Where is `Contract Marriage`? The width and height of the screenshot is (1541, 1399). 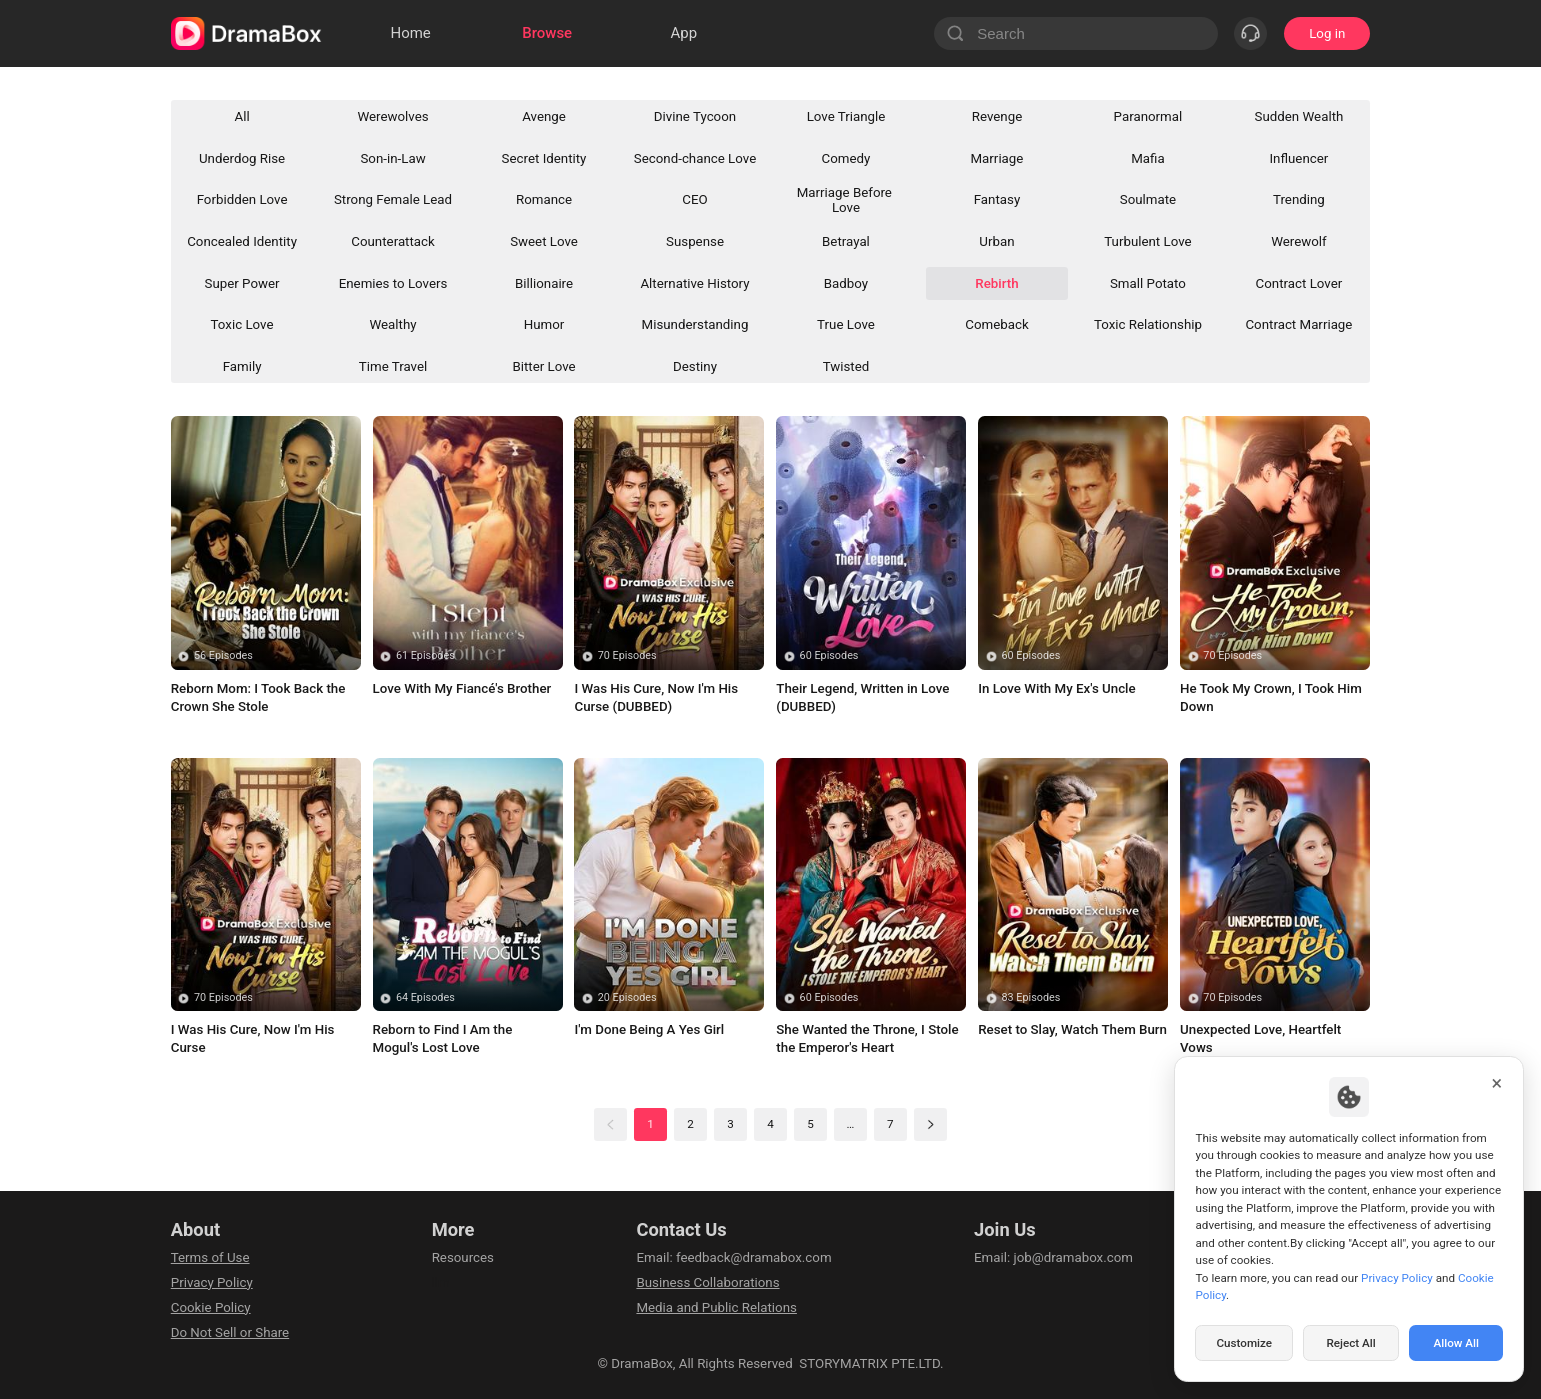
Contract Marriage is located at coordinates (1298, 324).